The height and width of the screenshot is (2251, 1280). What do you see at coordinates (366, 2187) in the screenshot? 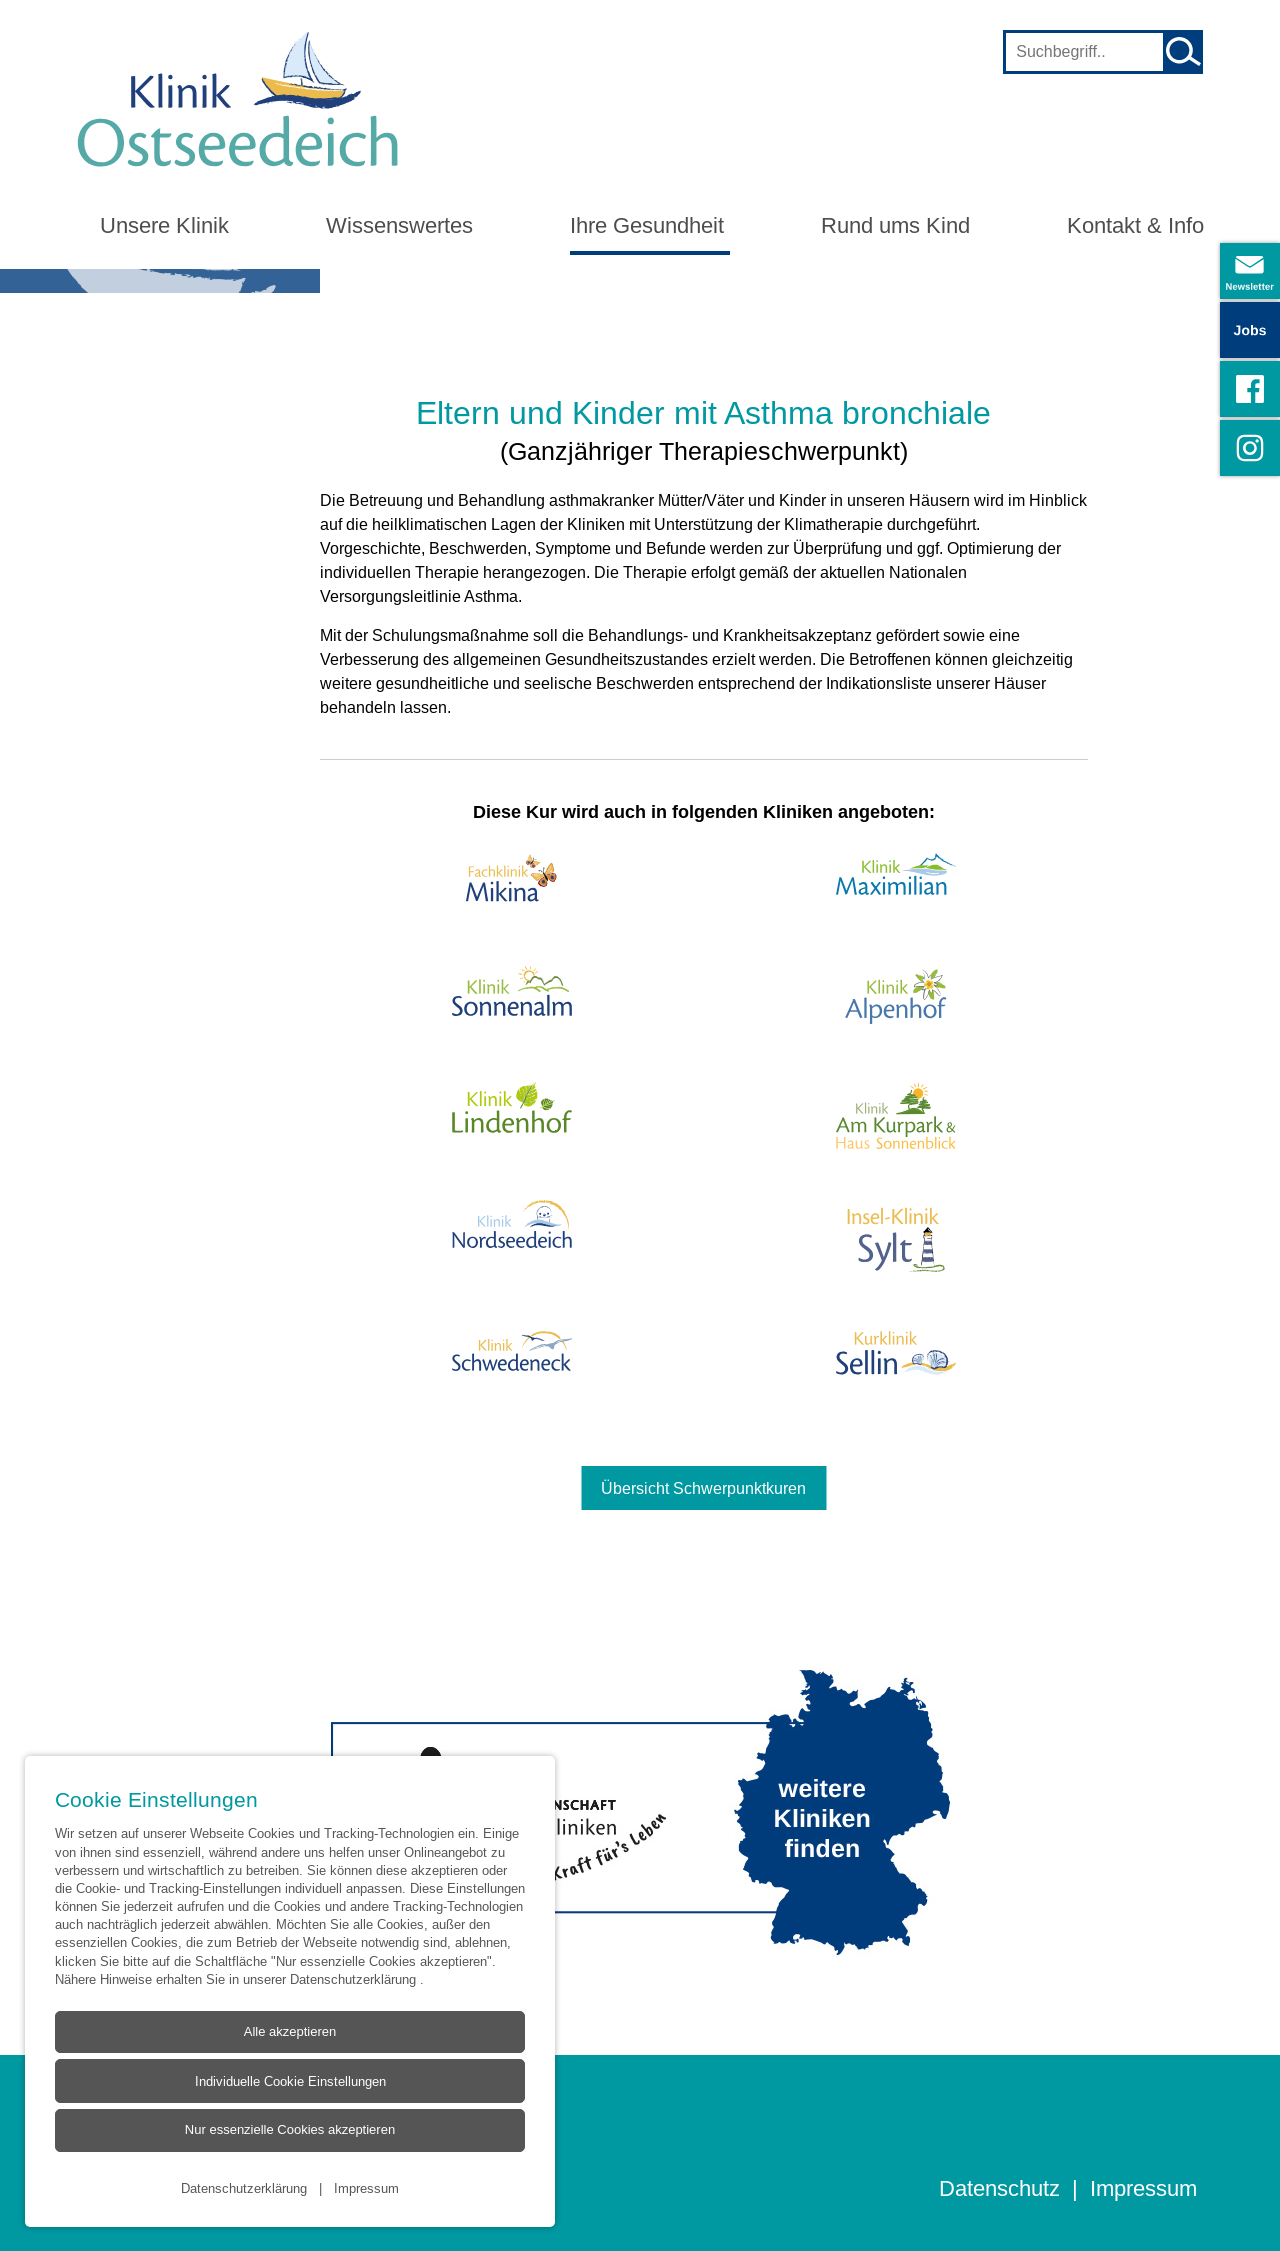
I see `Impressum` at bounding box center [366, 2187].